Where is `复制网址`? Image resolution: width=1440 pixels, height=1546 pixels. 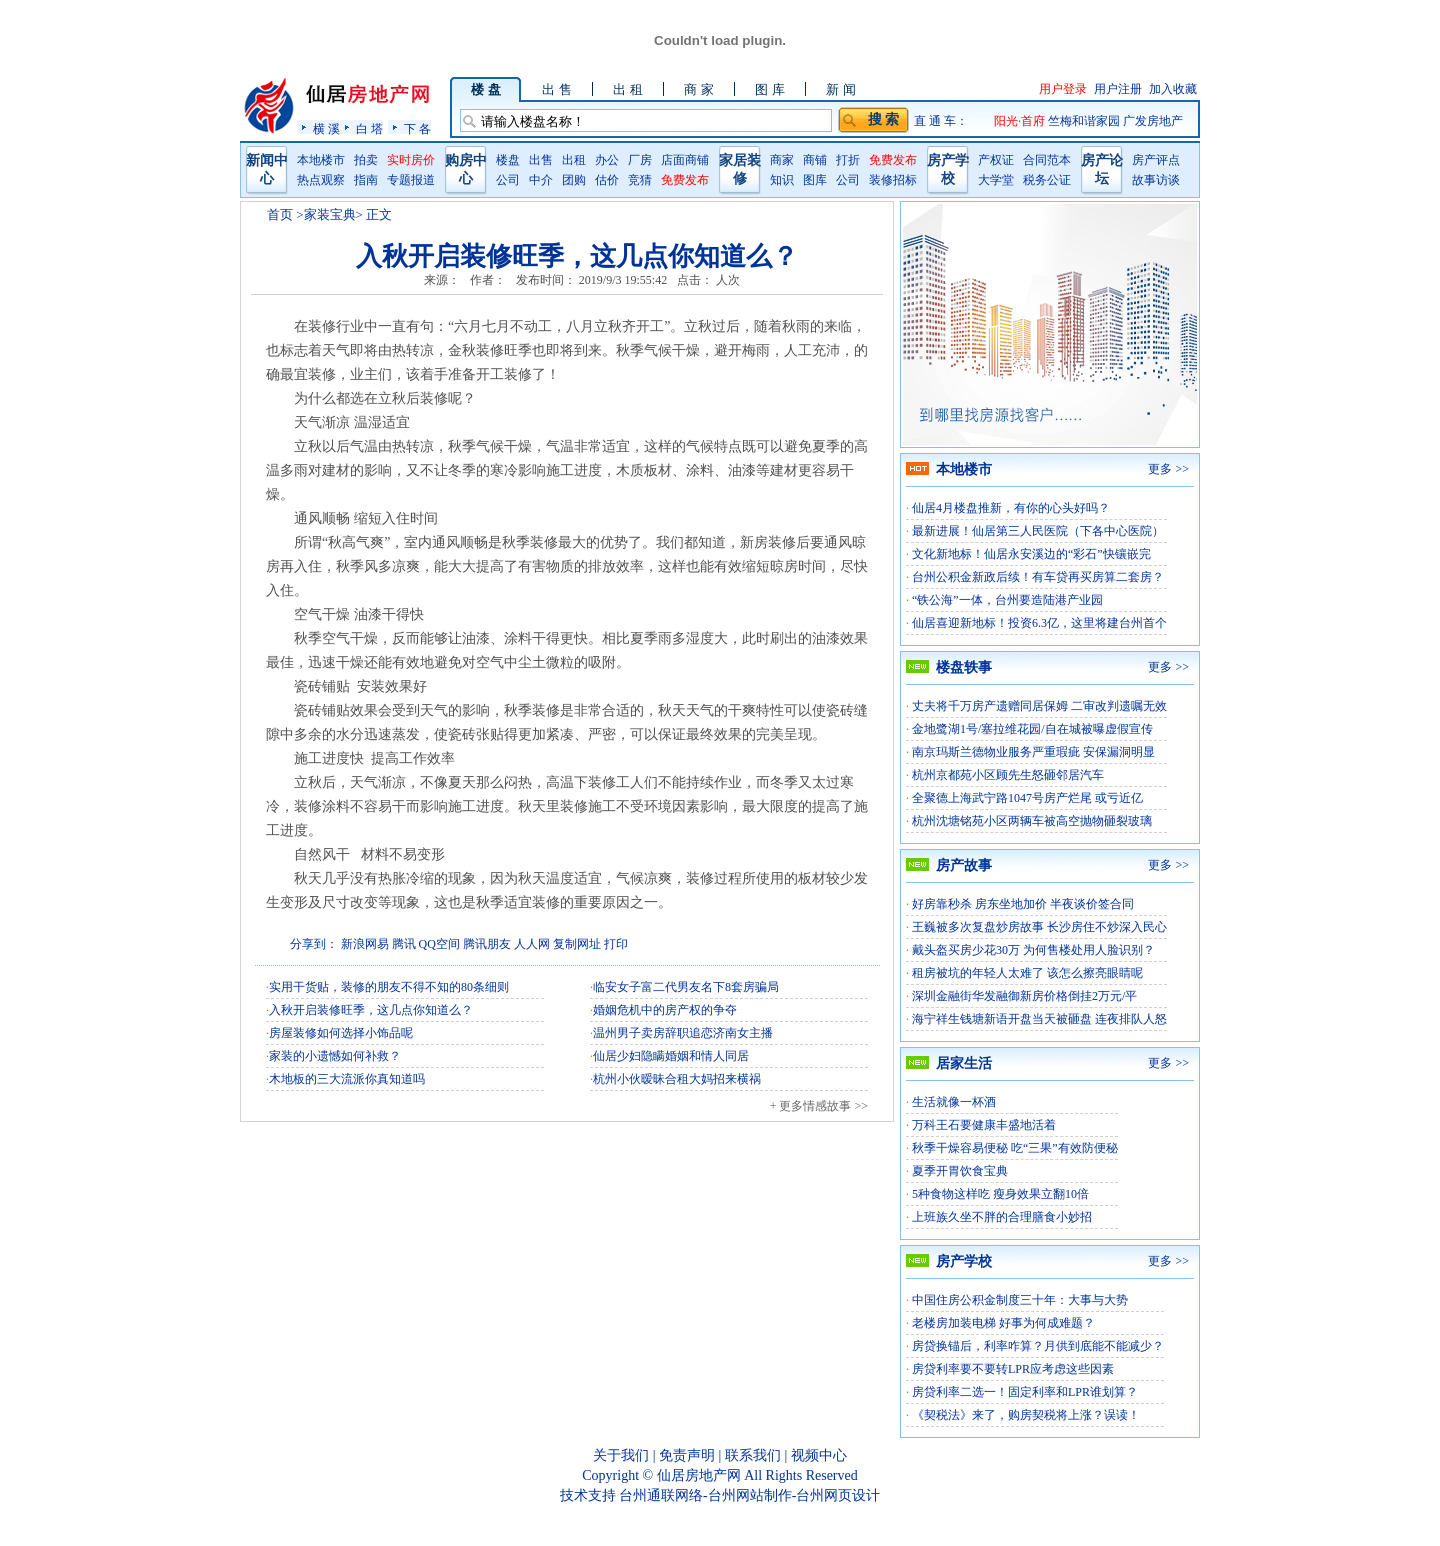 复制网址 is located at coordinates (577, 944).